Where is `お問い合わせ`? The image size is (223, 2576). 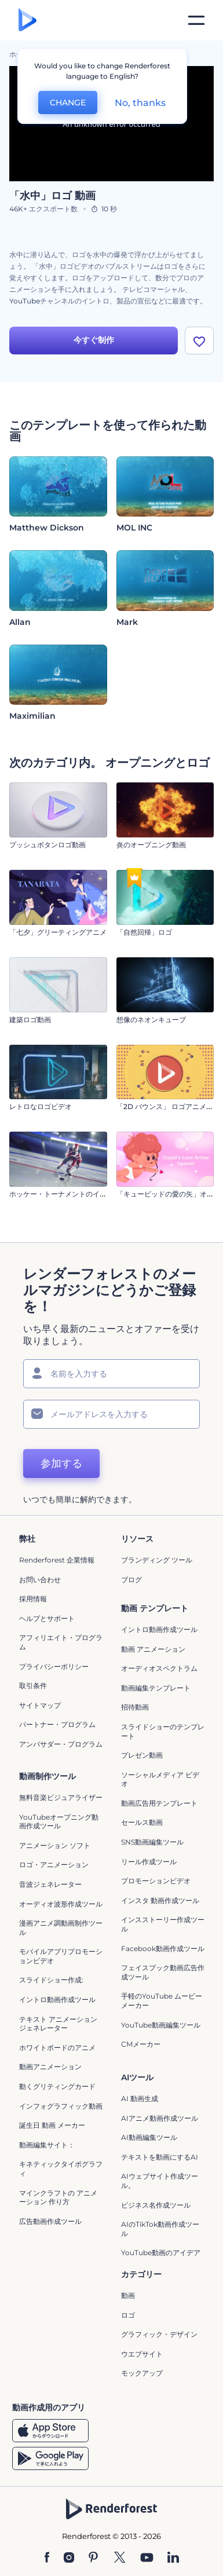 お問い合わせ is located at coordinates (40, 1579).